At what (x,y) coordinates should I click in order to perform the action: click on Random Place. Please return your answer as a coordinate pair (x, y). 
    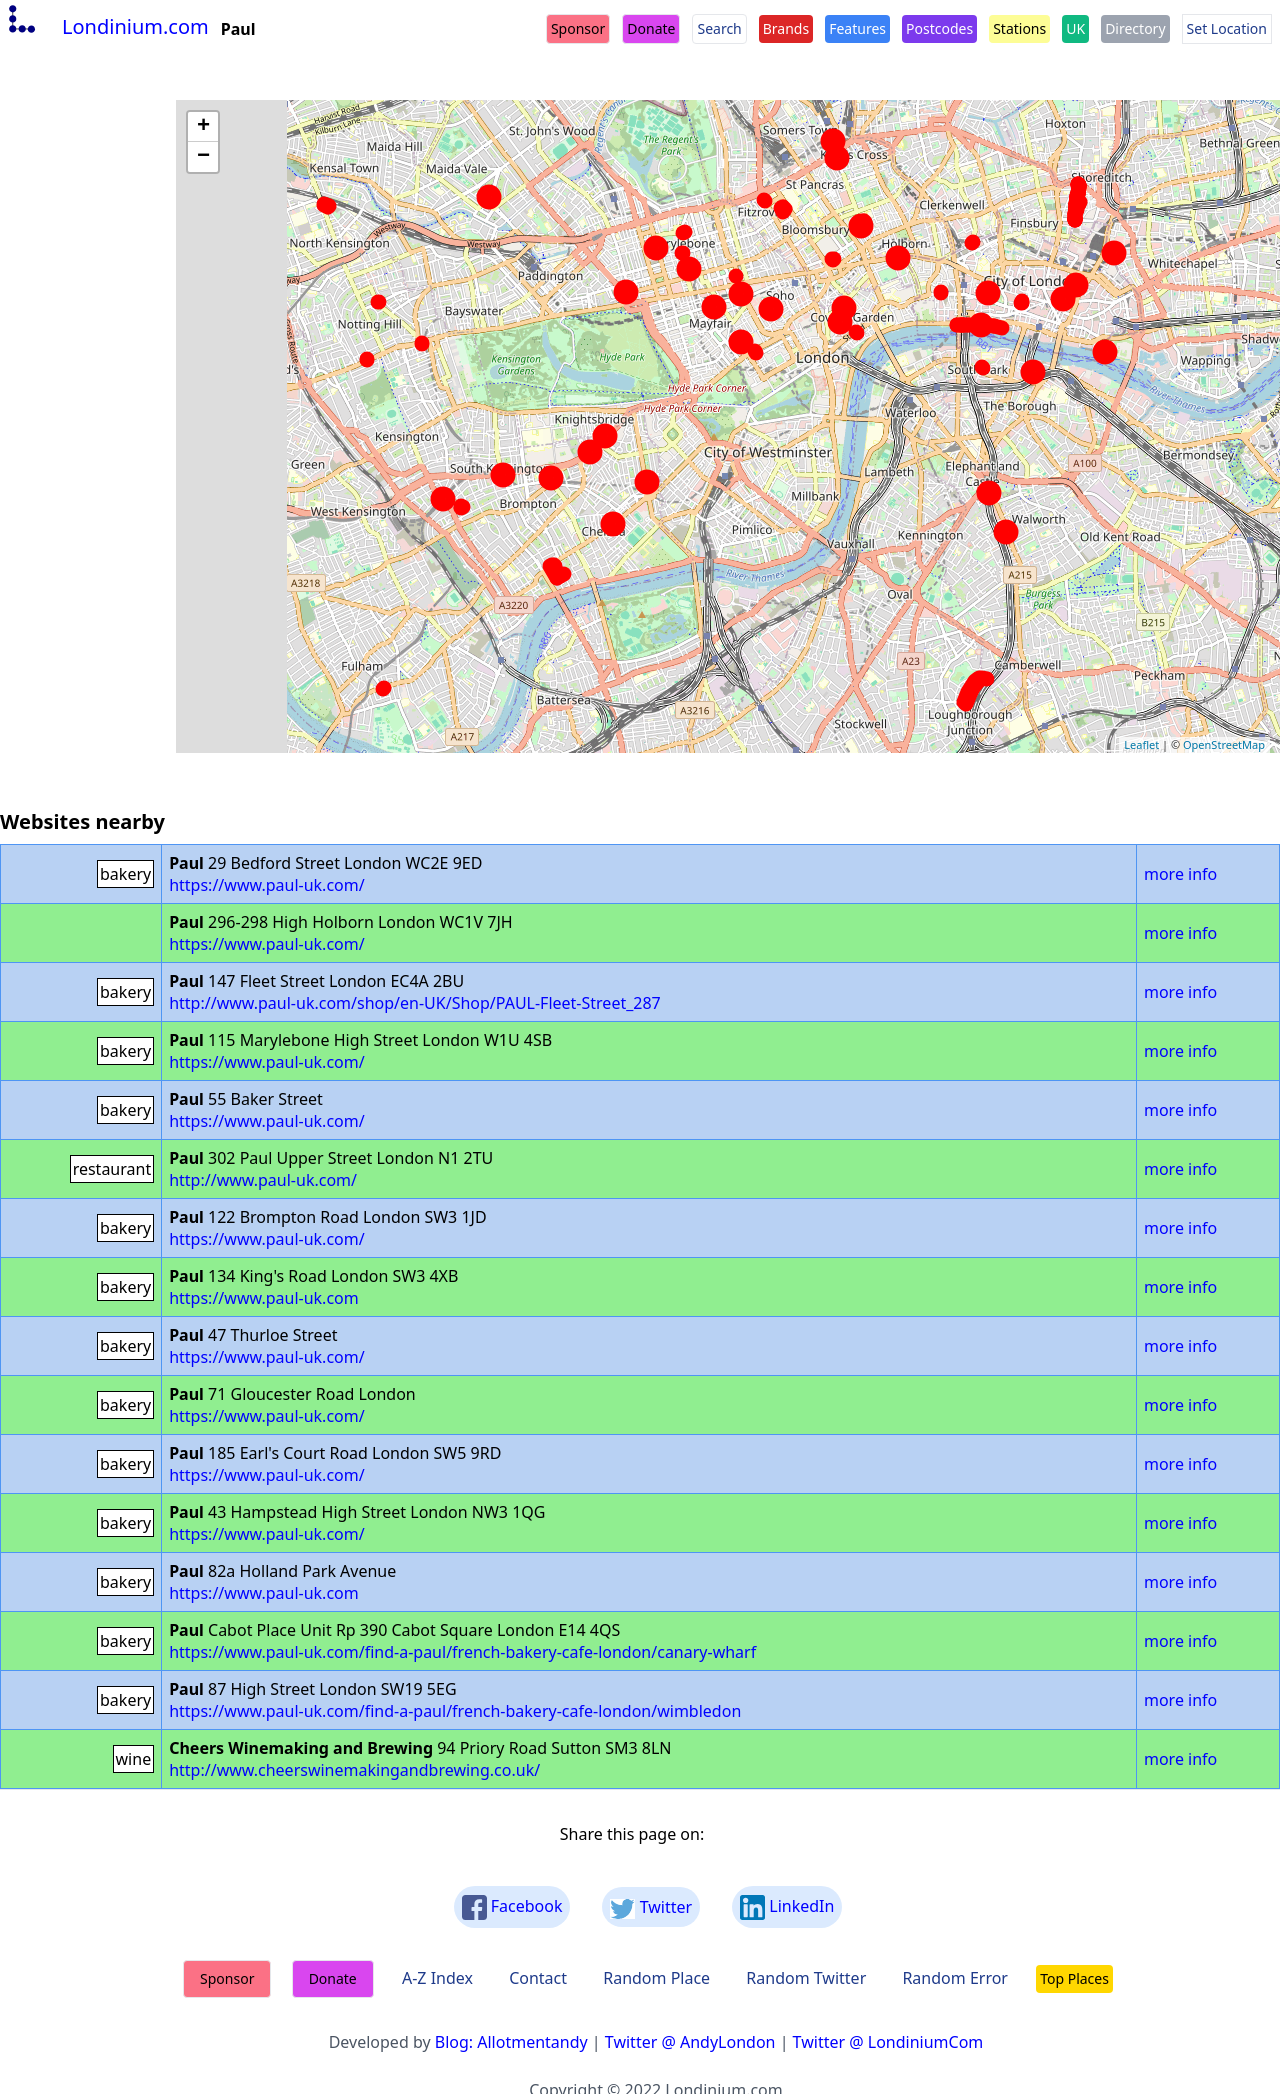
    Looking at the image, I should click on (656, 1978).